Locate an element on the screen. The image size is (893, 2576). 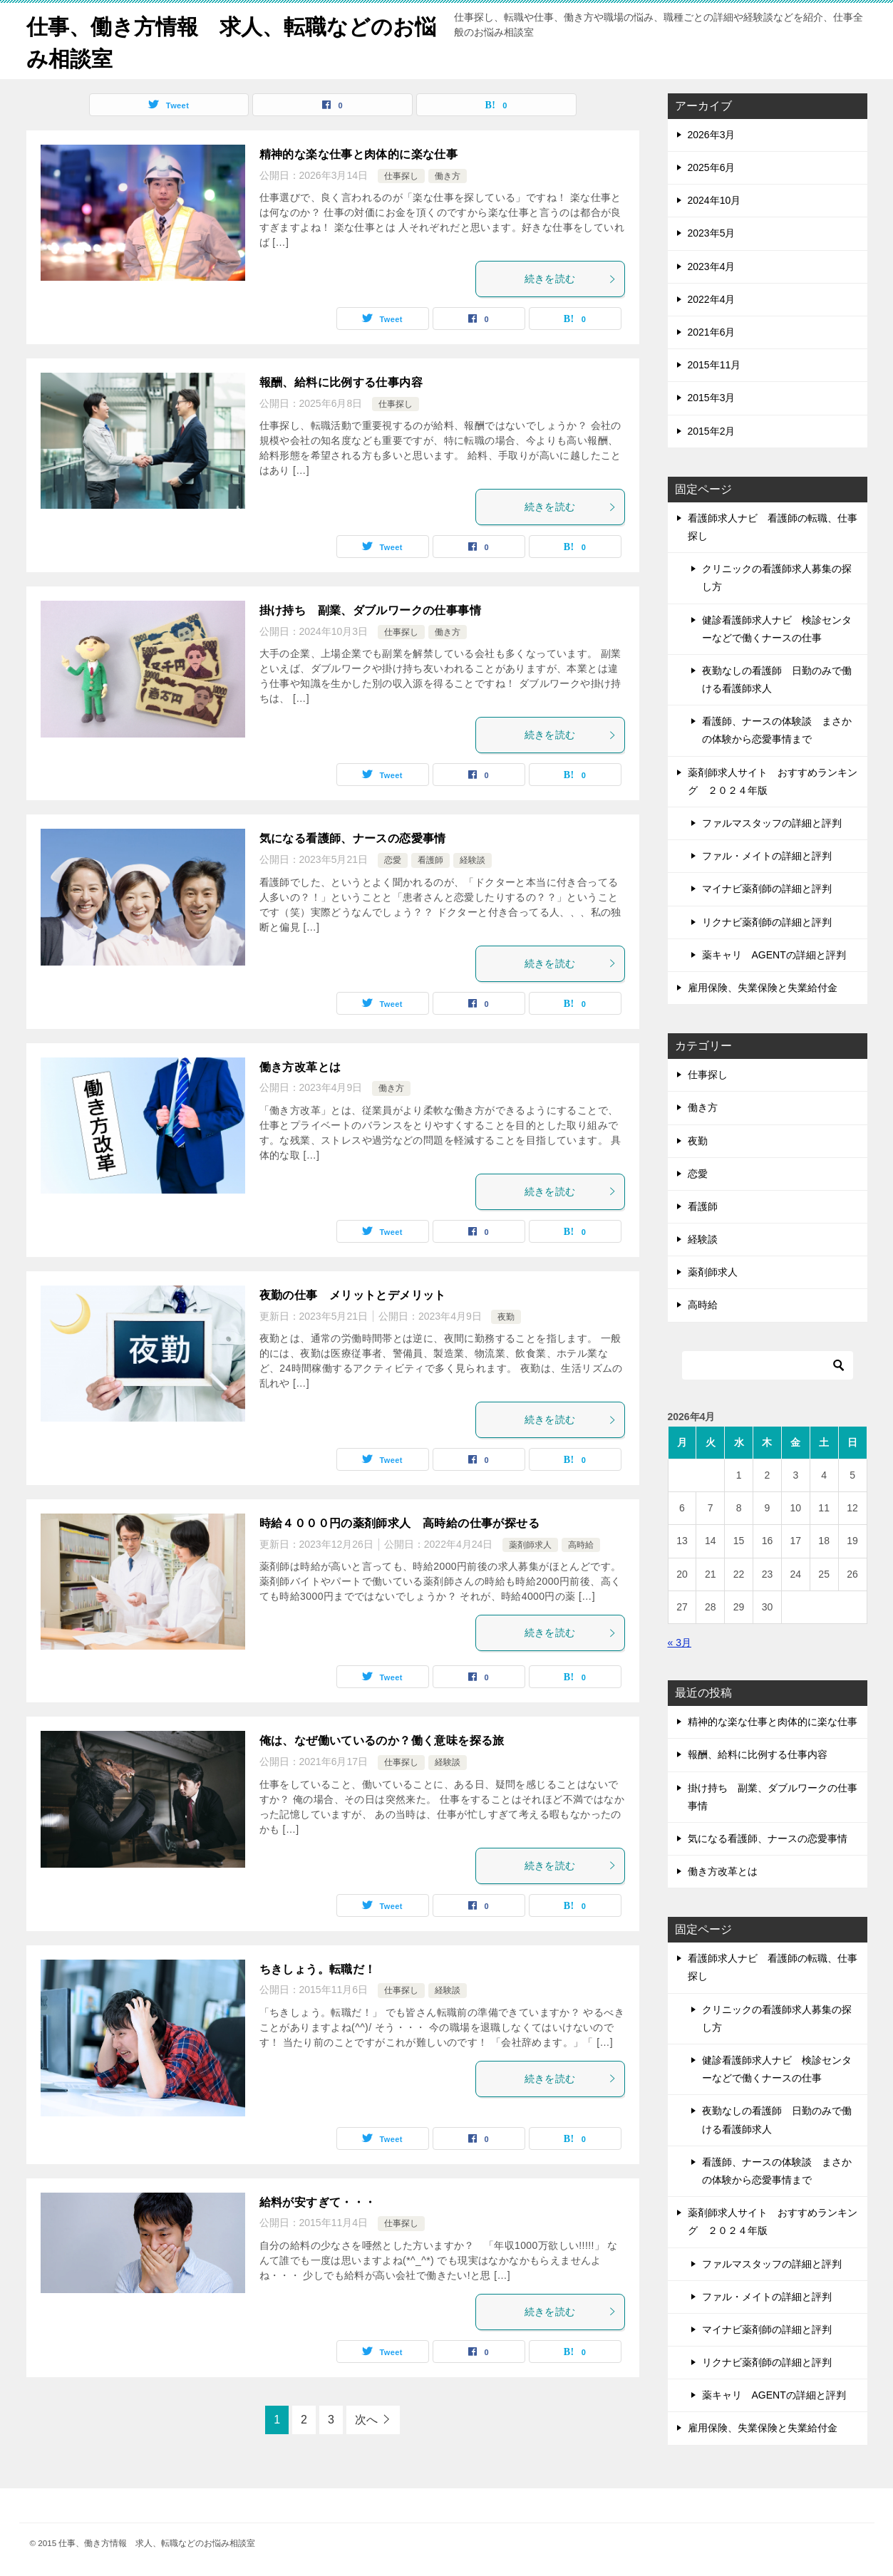
次へ is located at coordinates (366, 2419).